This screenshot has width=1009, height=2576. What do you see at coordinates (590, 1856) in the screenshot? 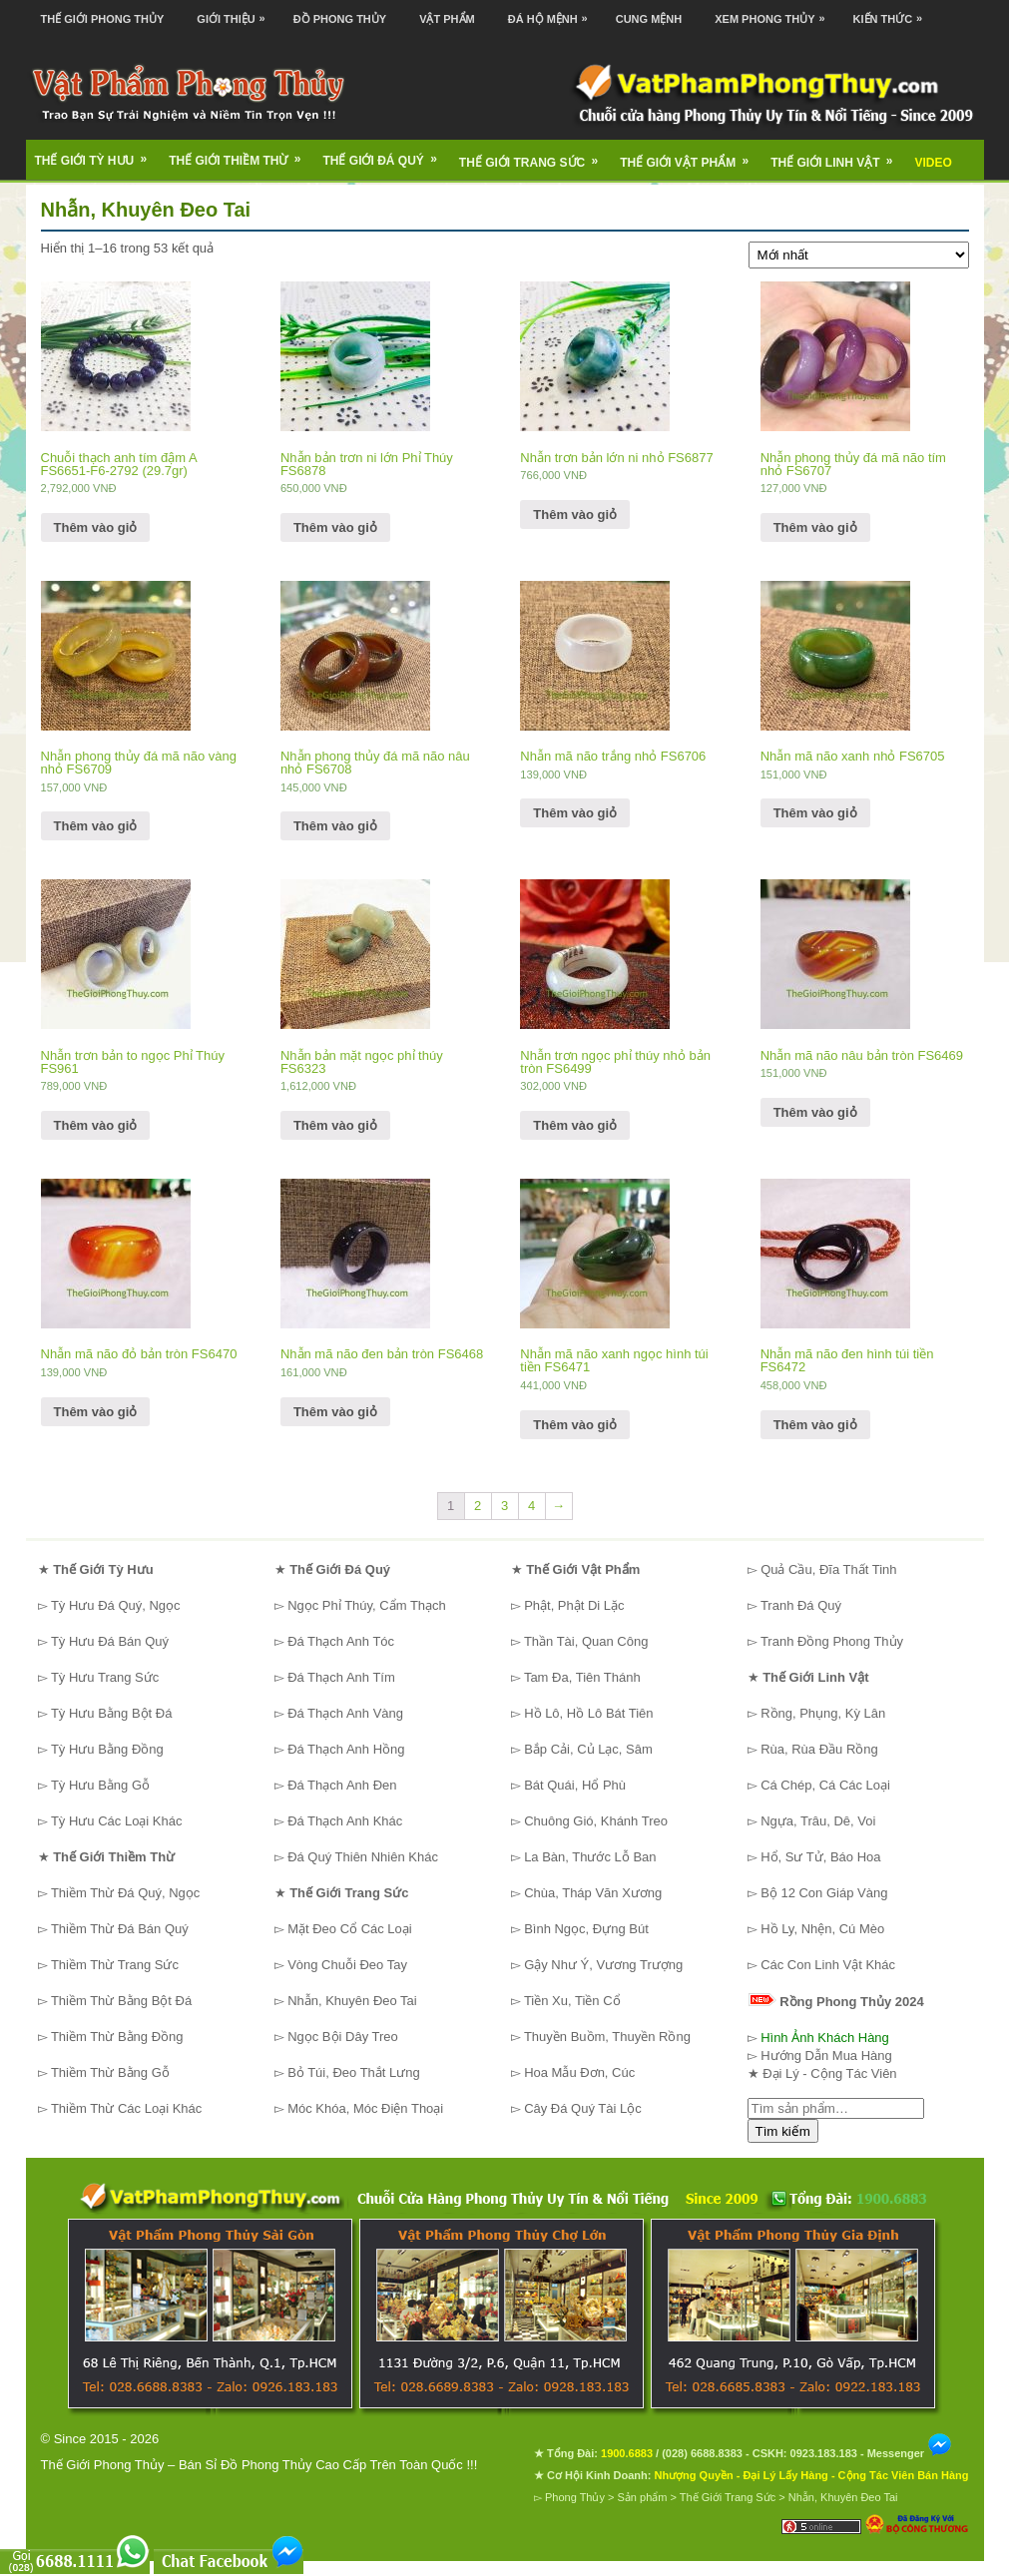
I see `La Bàn, Thước Lỗ Ban` at bounding box center [590, 1856].